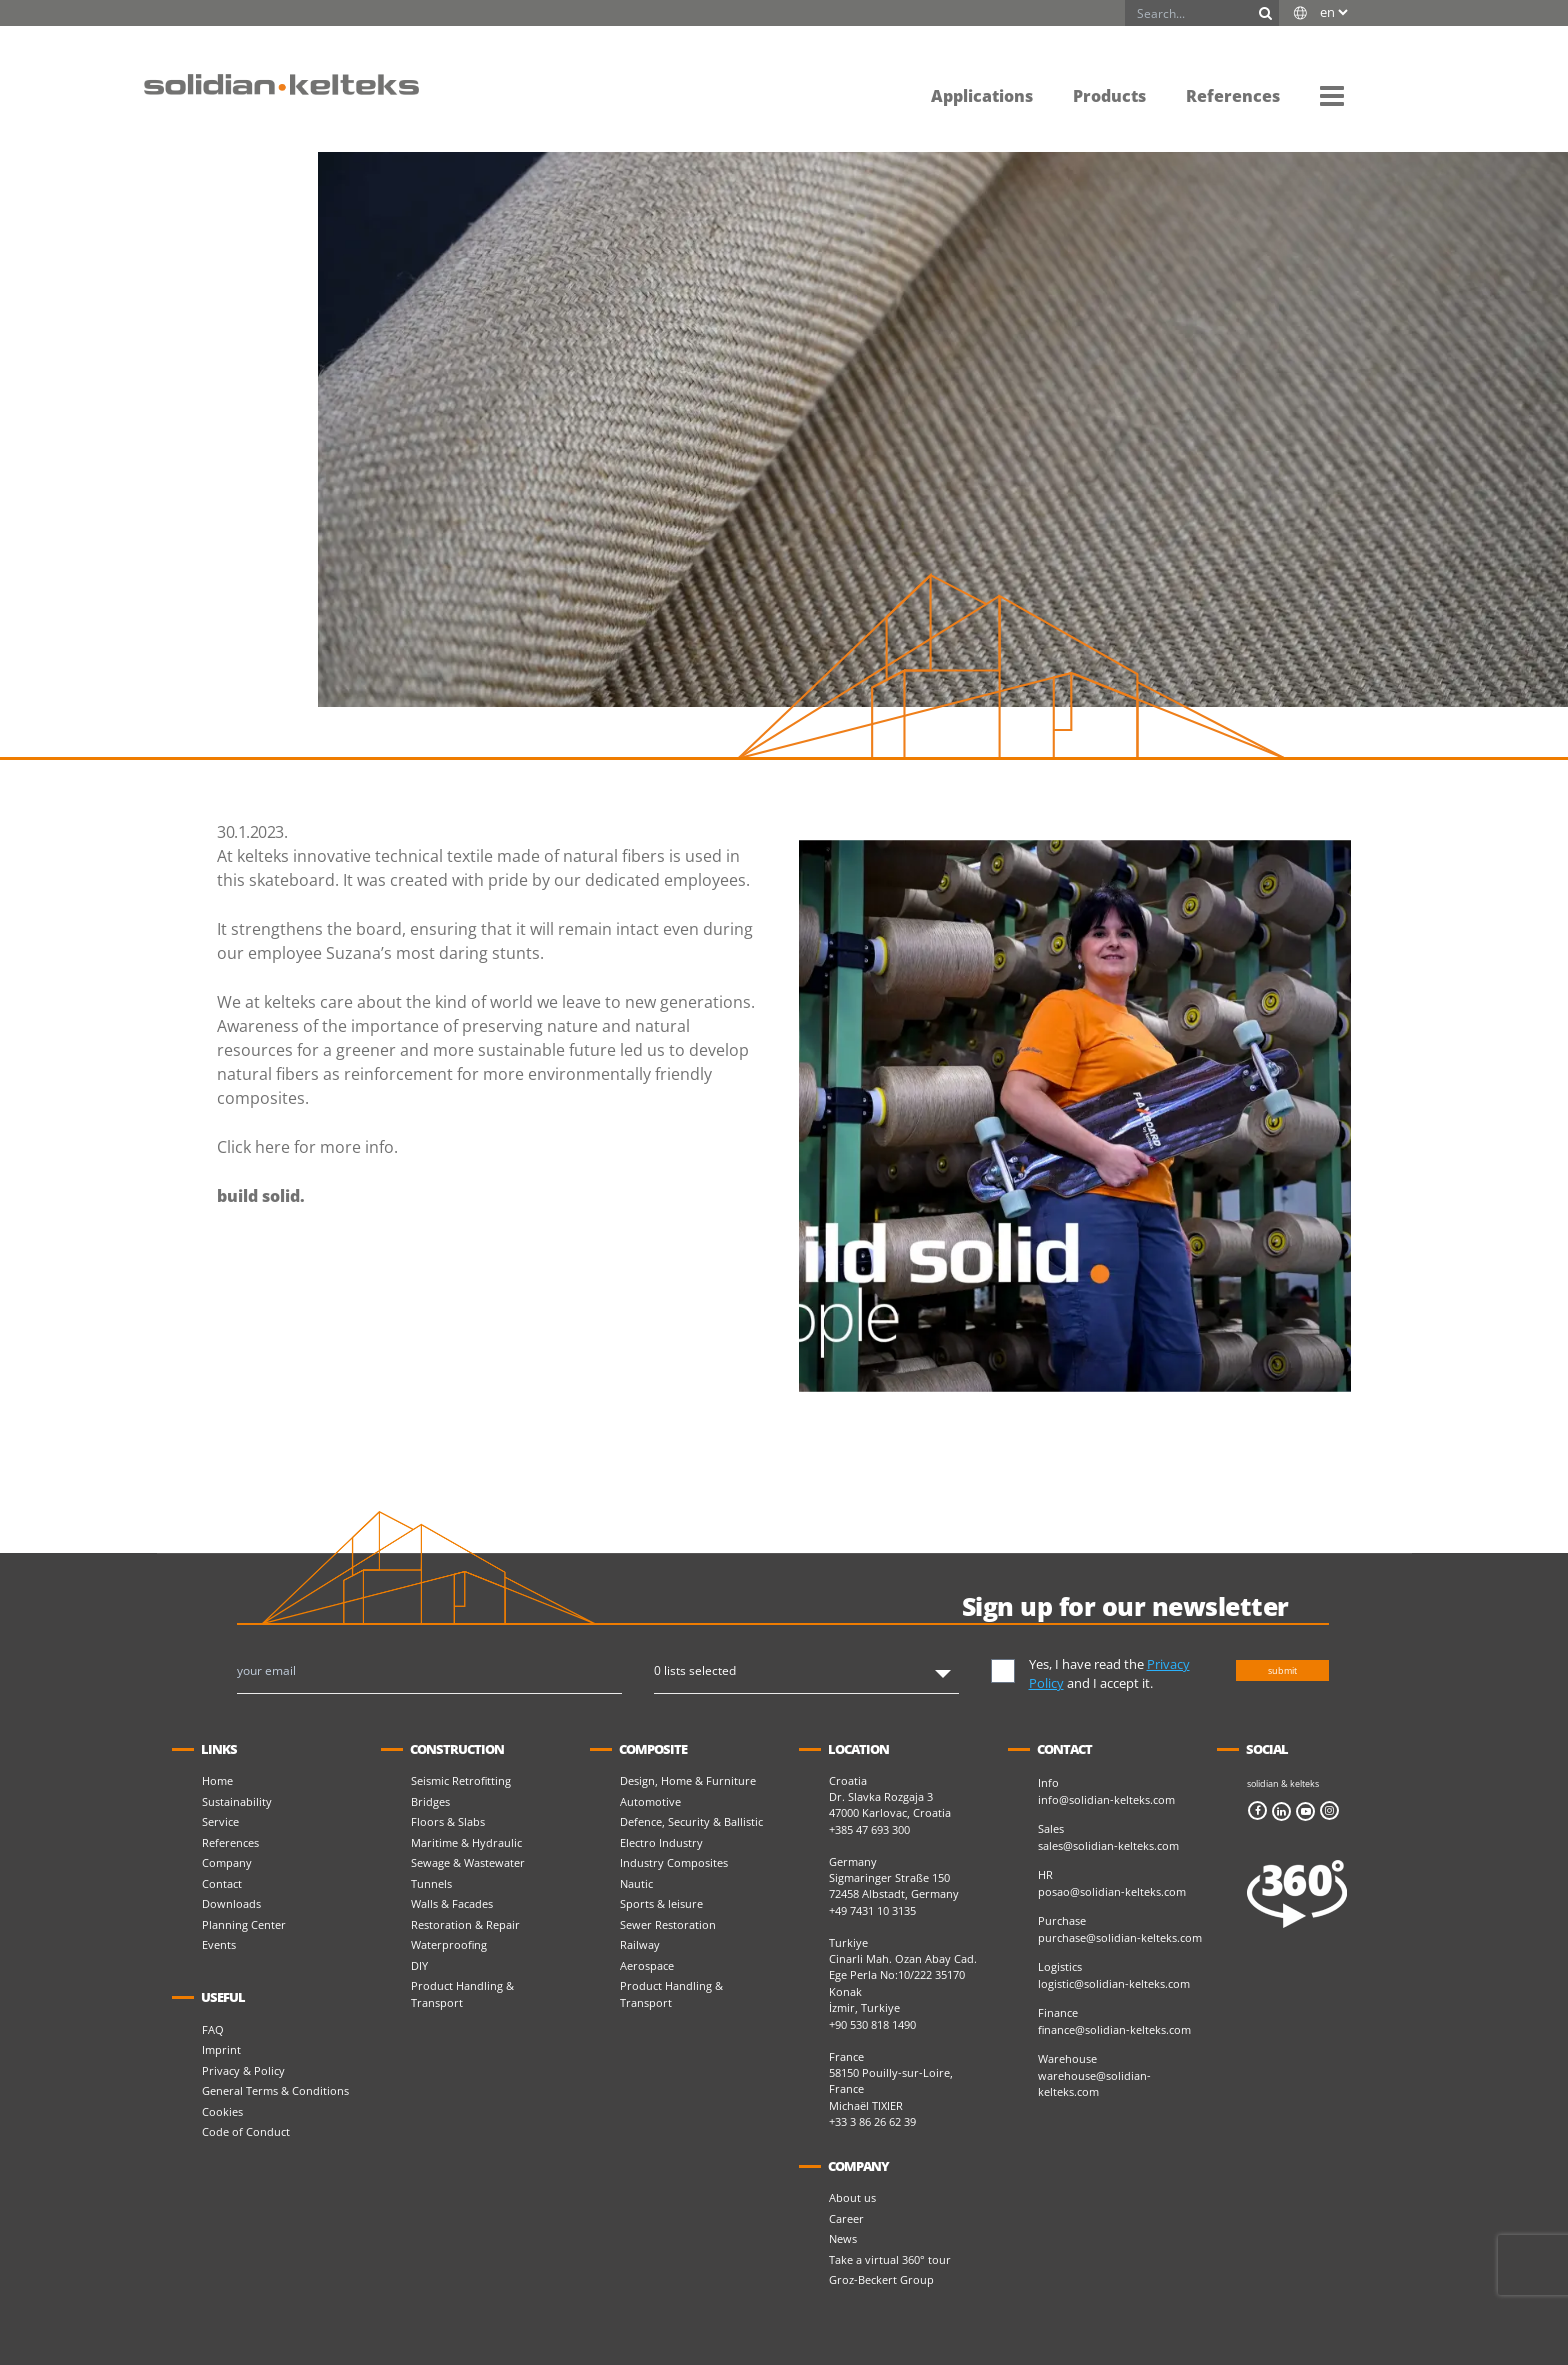 The width and height of the screenshot is (1568, 2365). What do you see at coordinates (647, 1965) in the screenshot?
I see `Aerospace` at bounding box center [647, 1965].